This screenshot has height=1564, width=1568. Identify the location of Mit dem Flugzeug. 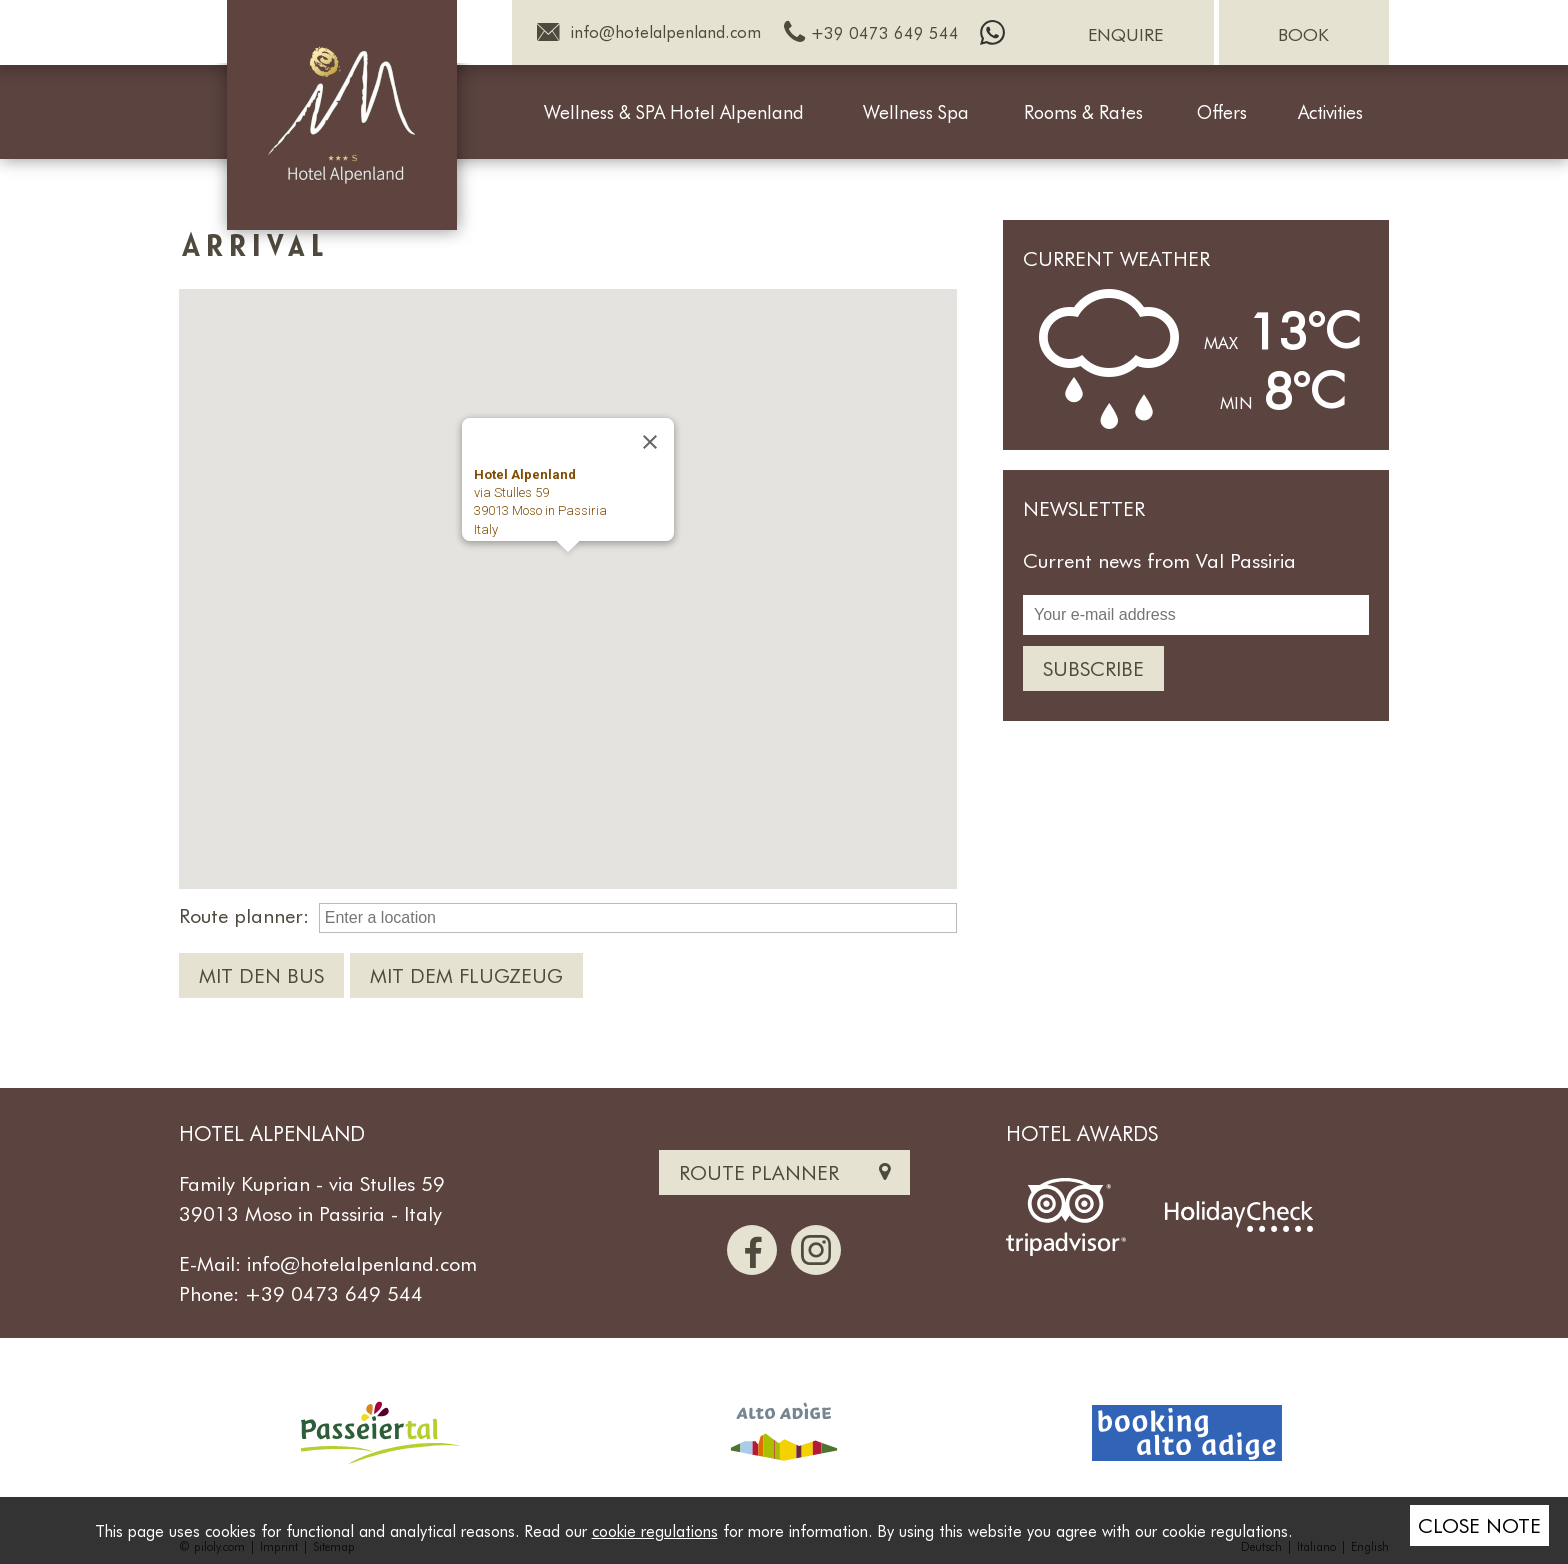
(466, 975).